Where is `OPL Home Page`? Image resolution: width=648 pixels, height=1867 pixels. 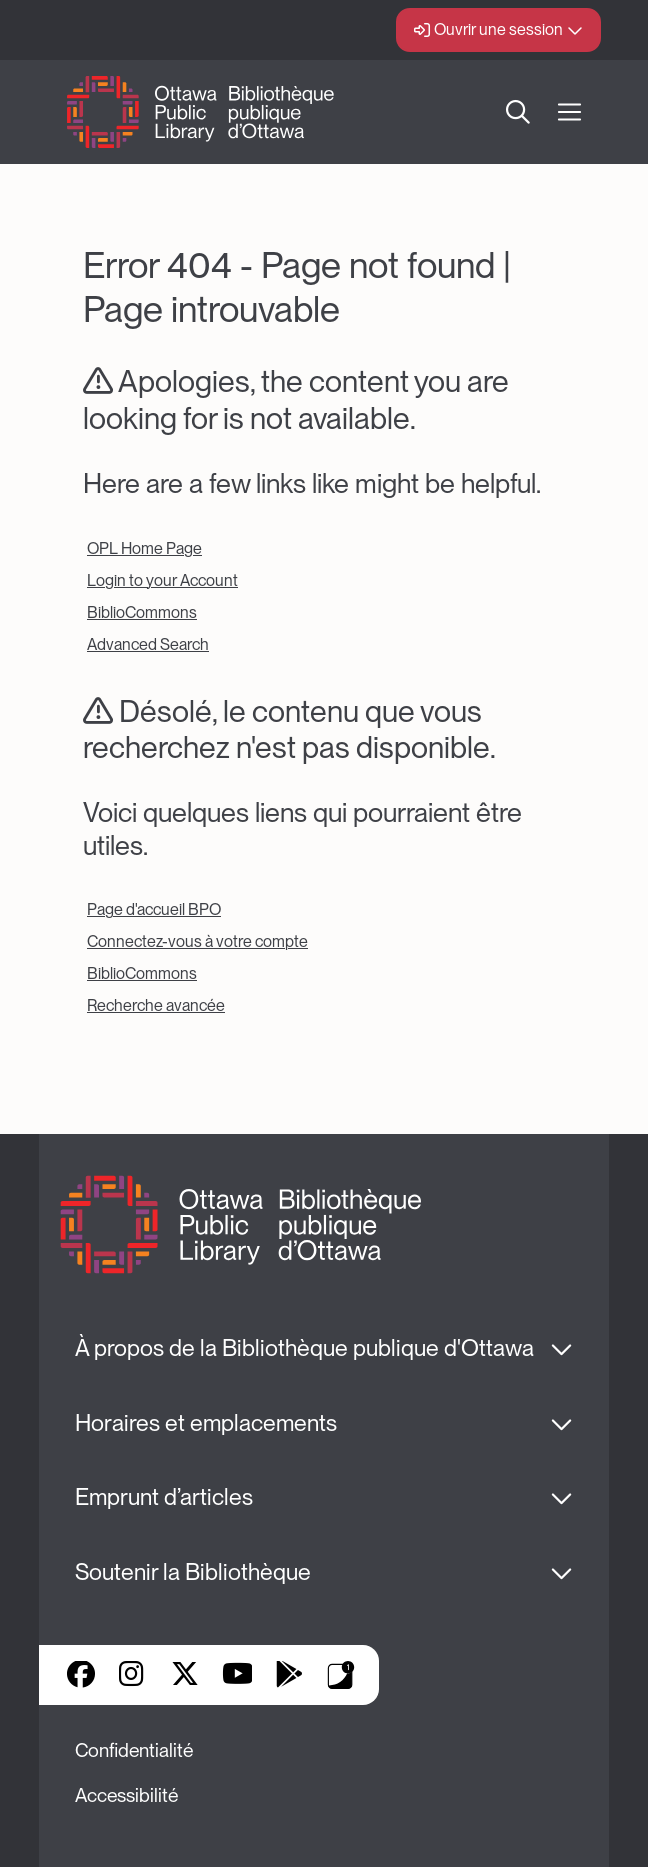
OPL Home Page is located at coordinates (144, 548).